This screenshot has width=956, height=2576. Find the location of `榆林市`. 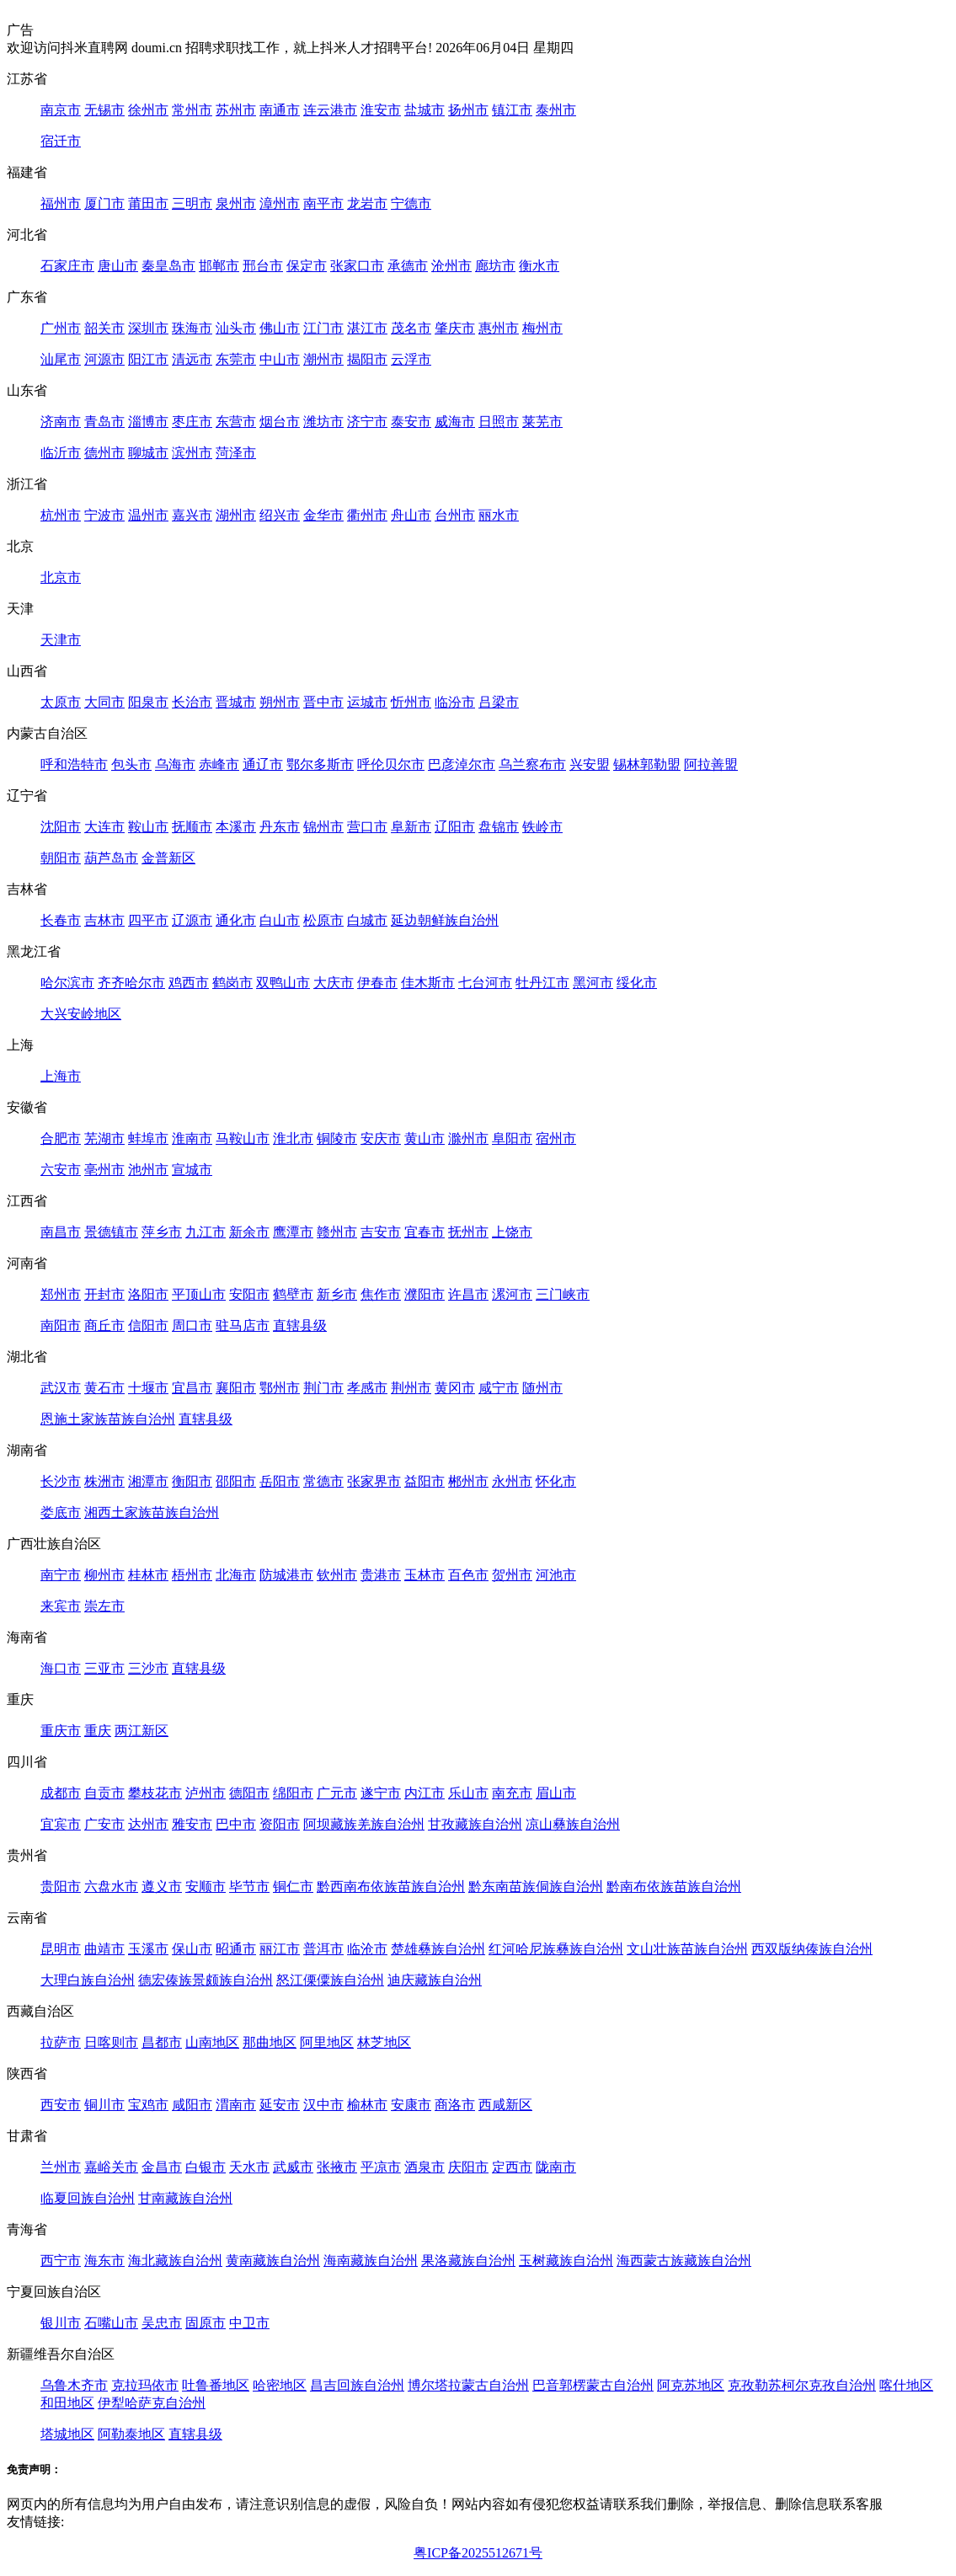

榆林市 is located at coordinates (367, 2105).